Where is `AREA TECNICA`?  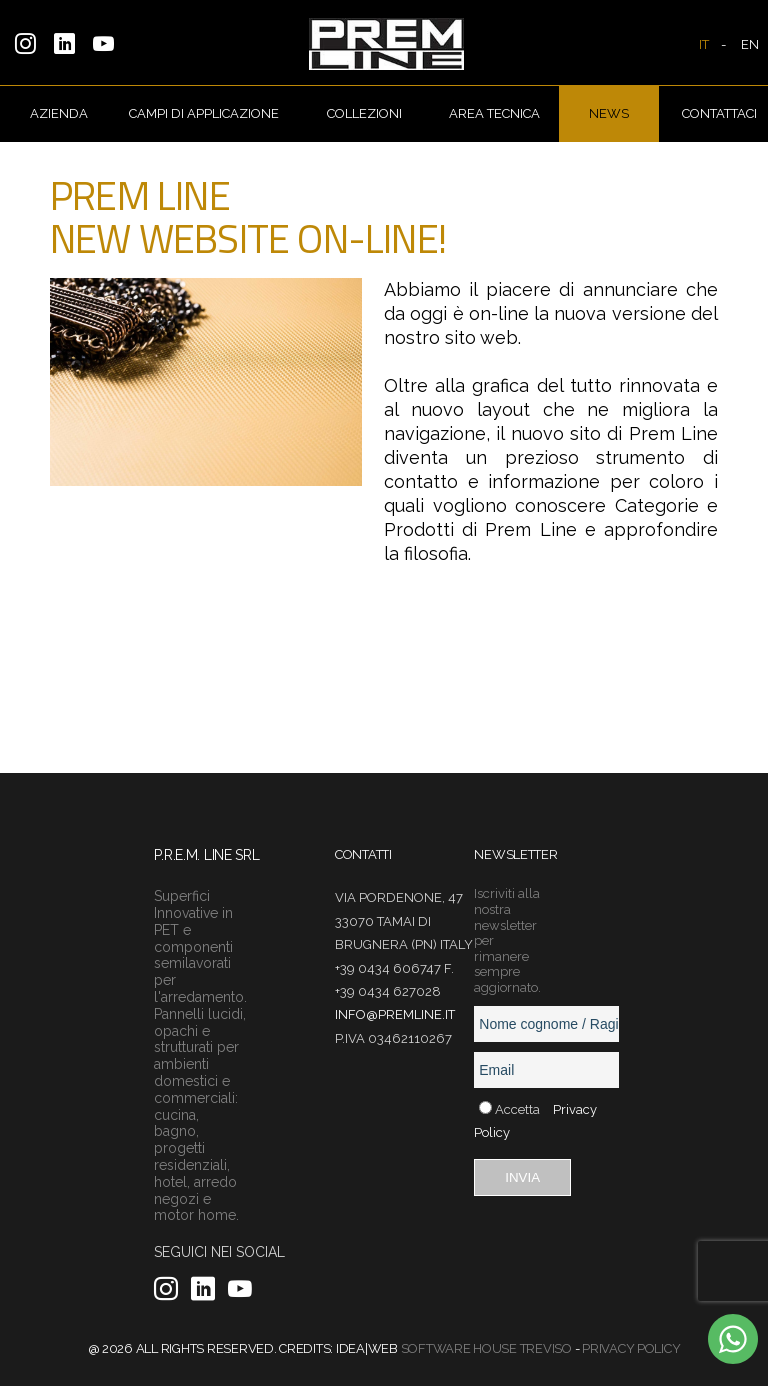 AREA TECNICA is located at coordinates (494, 113).